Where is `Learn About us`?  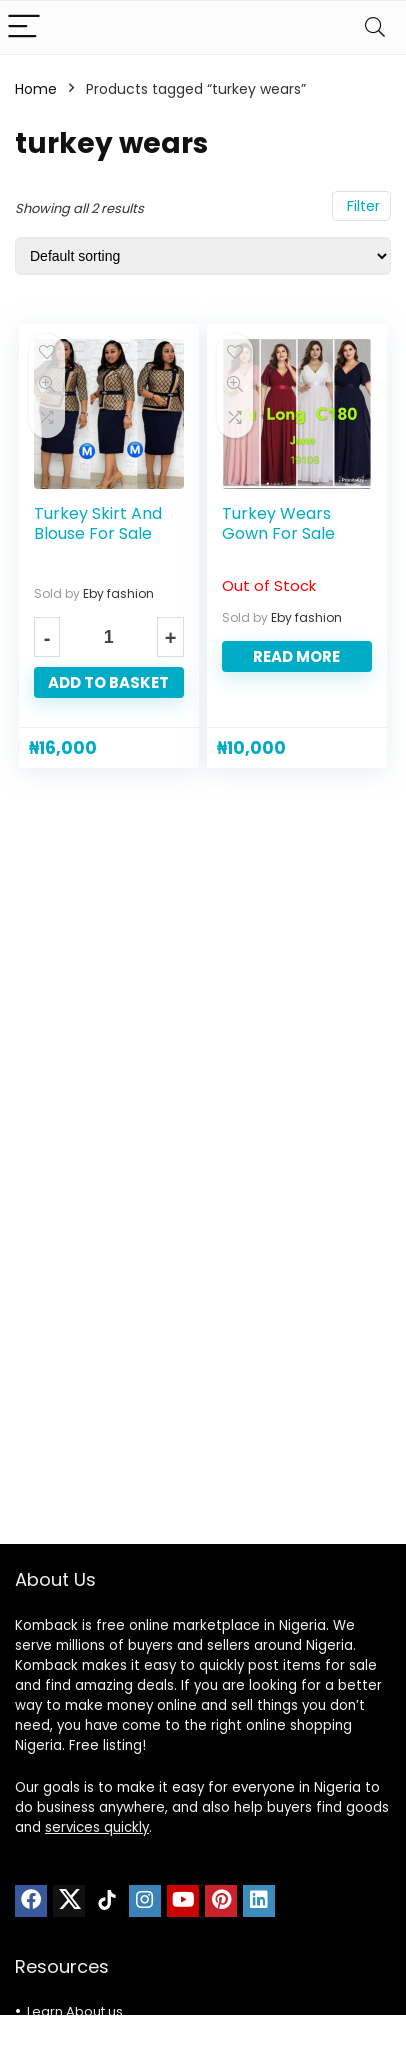 Learn About us is located at coordinates (75, 2011).